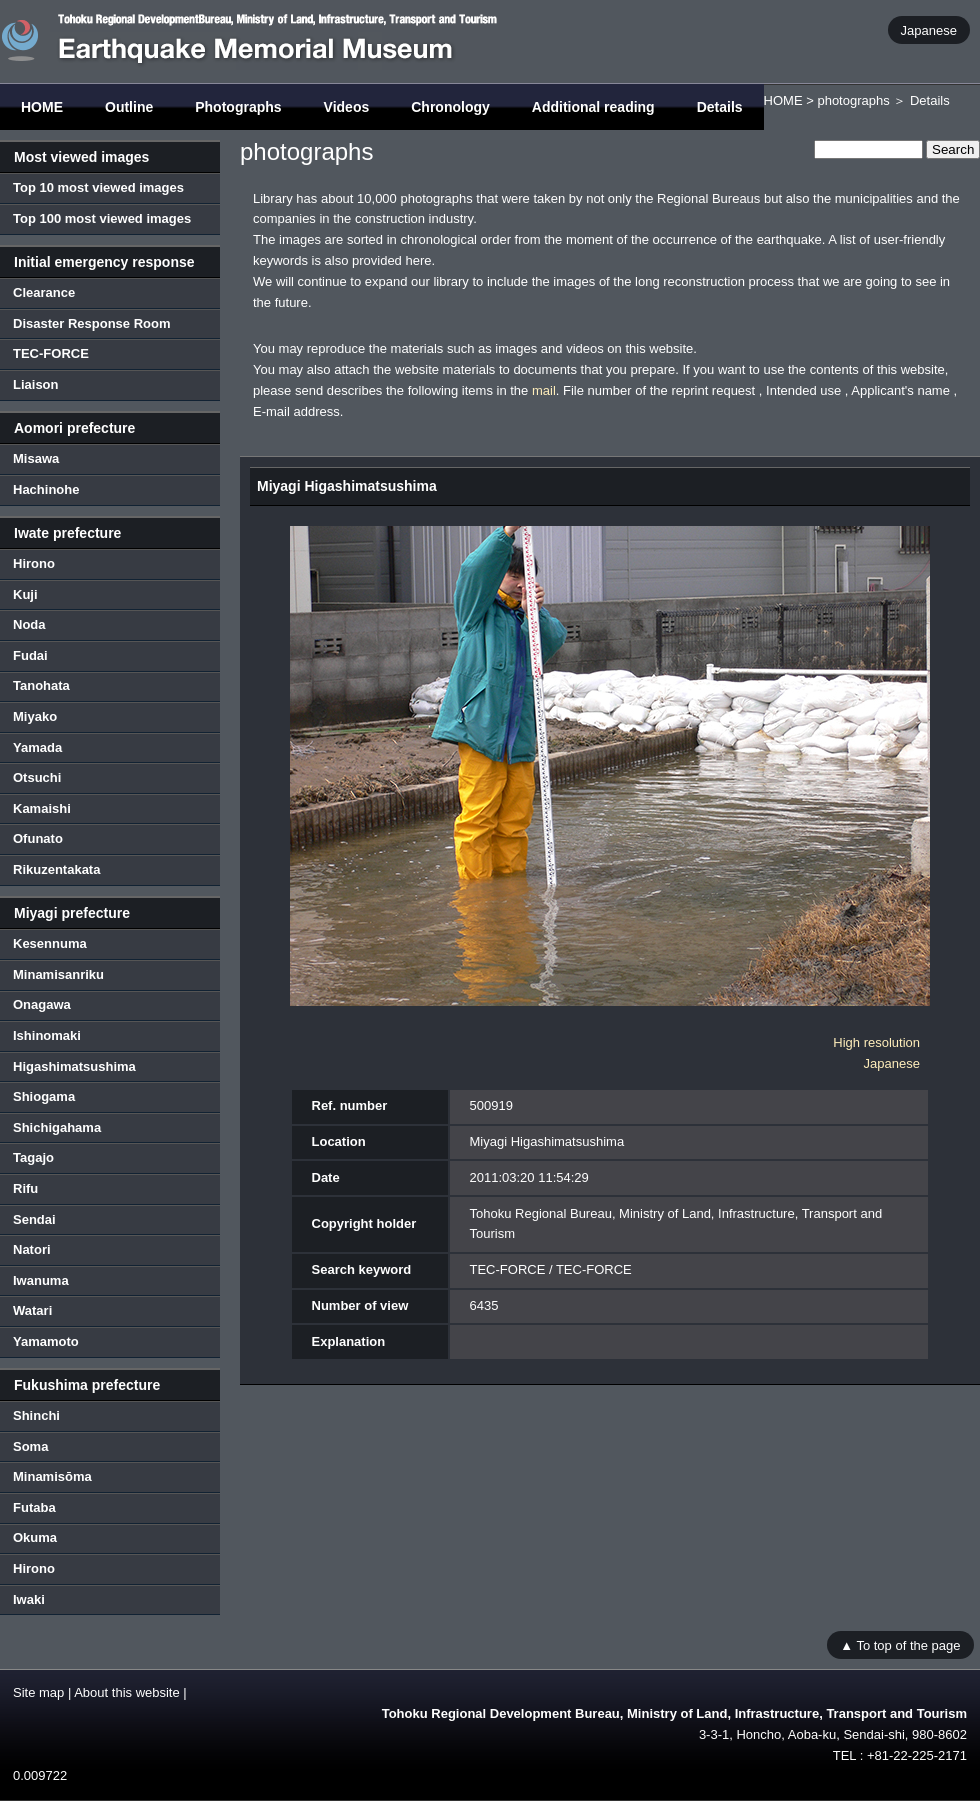  What do you see at coordinates (853, 100) in the screenshot?
I see `photographs` at bounding box center [853, 100].